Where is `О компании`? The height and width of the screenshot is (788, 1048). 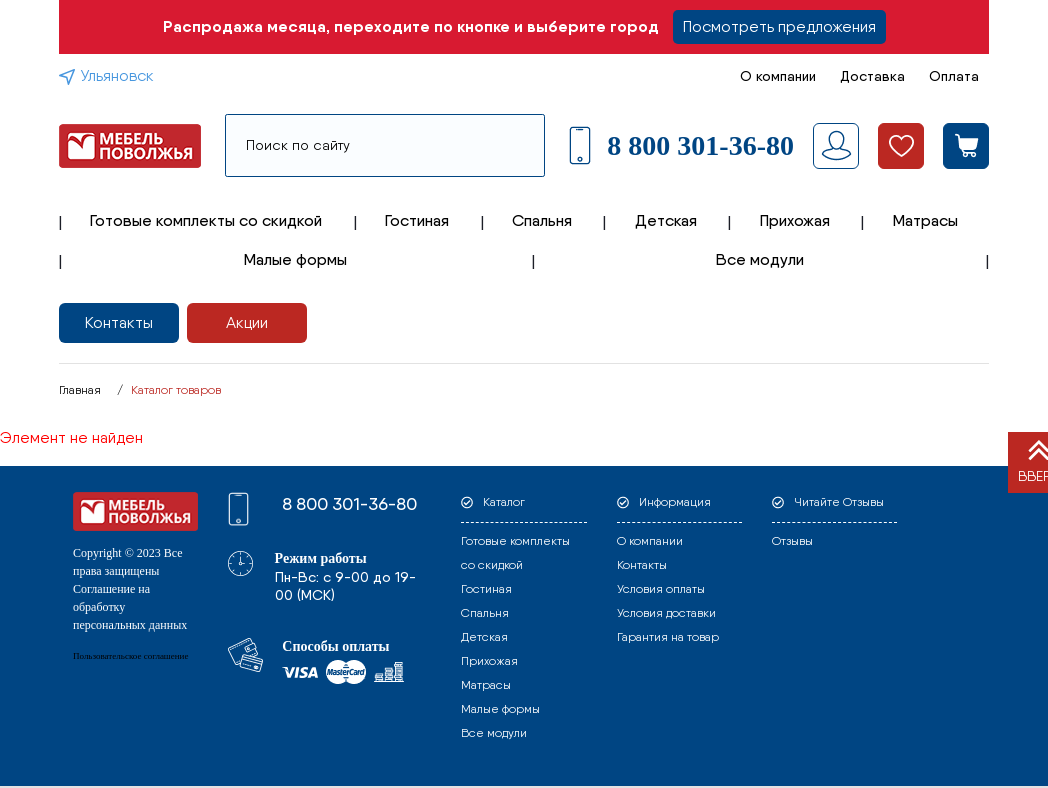
О компании is located at coordinates (778, 76).